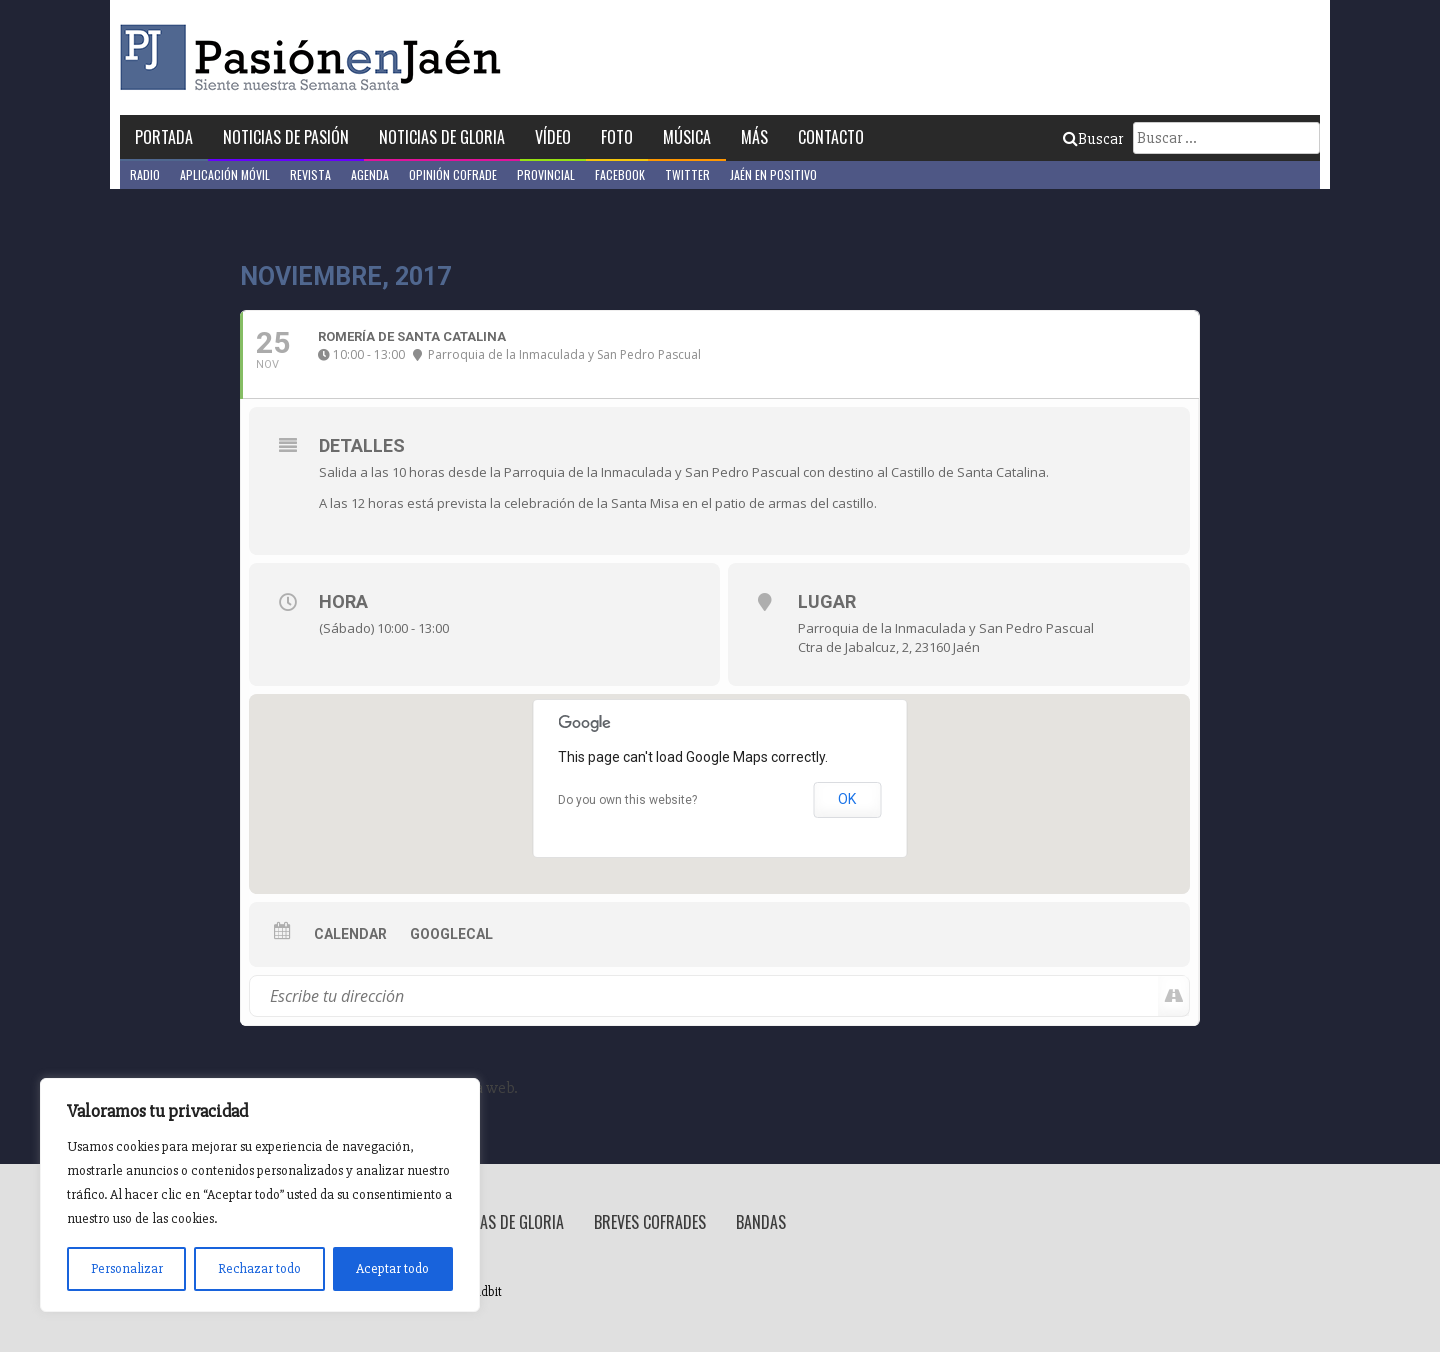  I want to click on Agenda, so click(370, 174).